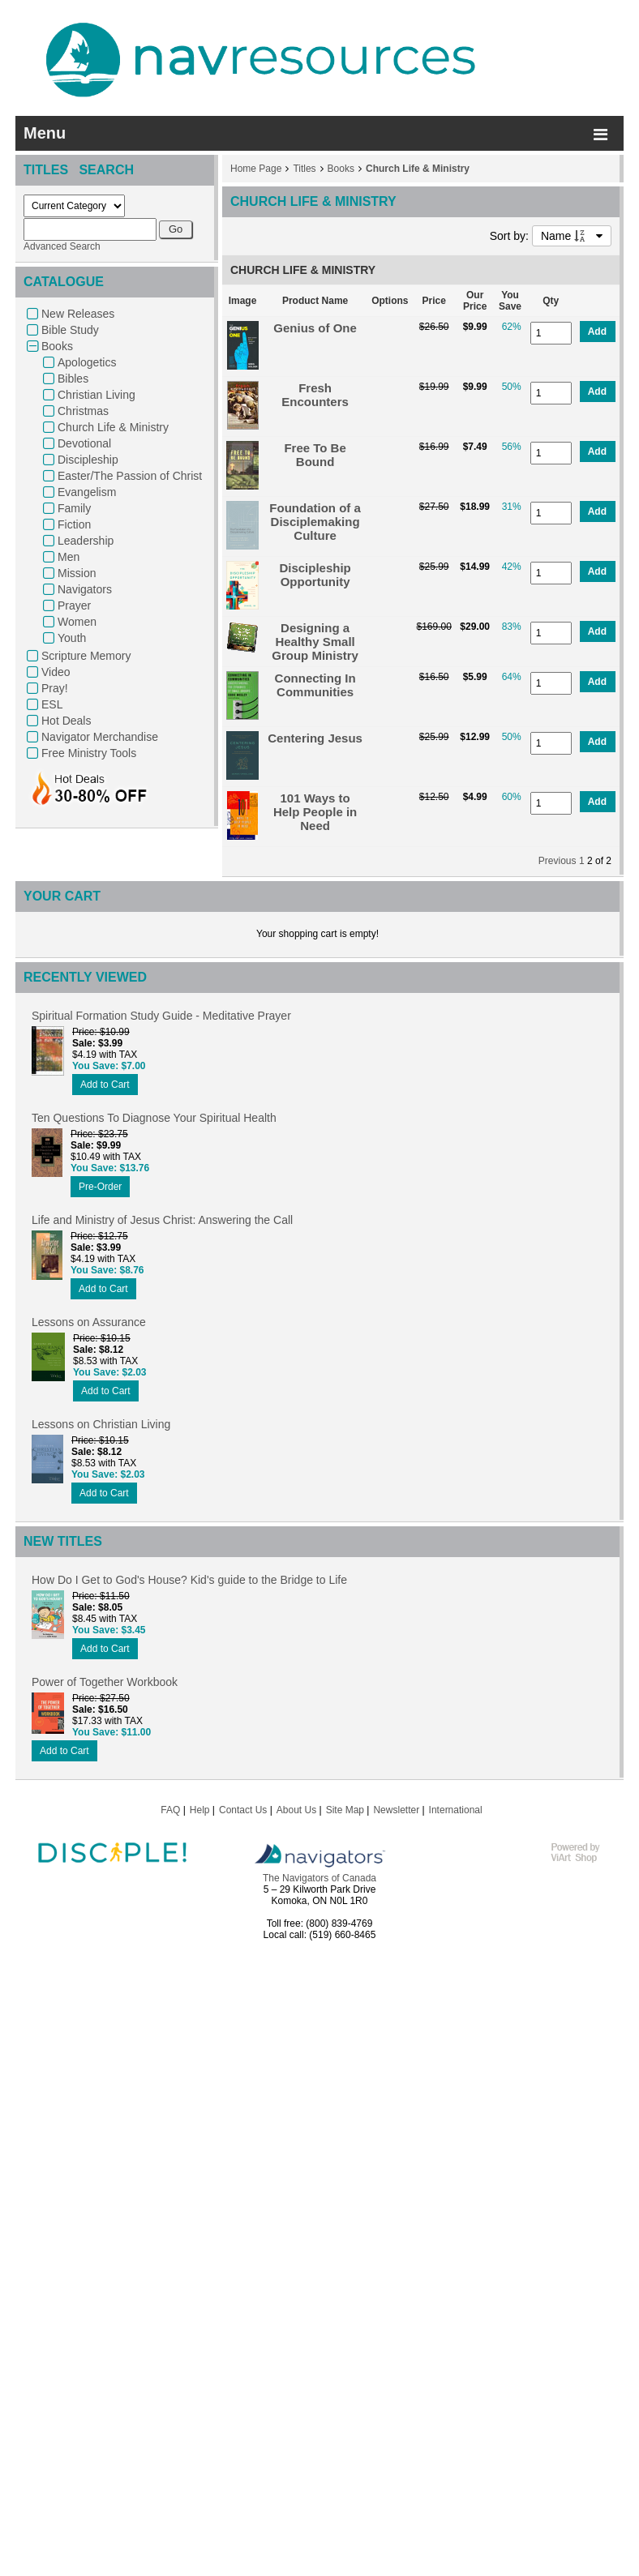 The height and width of the screenshot is (2576, 639). What do you see at coordinates (77, 621) in the screenshot?
I see `Women` at bounding box center [77, 621].